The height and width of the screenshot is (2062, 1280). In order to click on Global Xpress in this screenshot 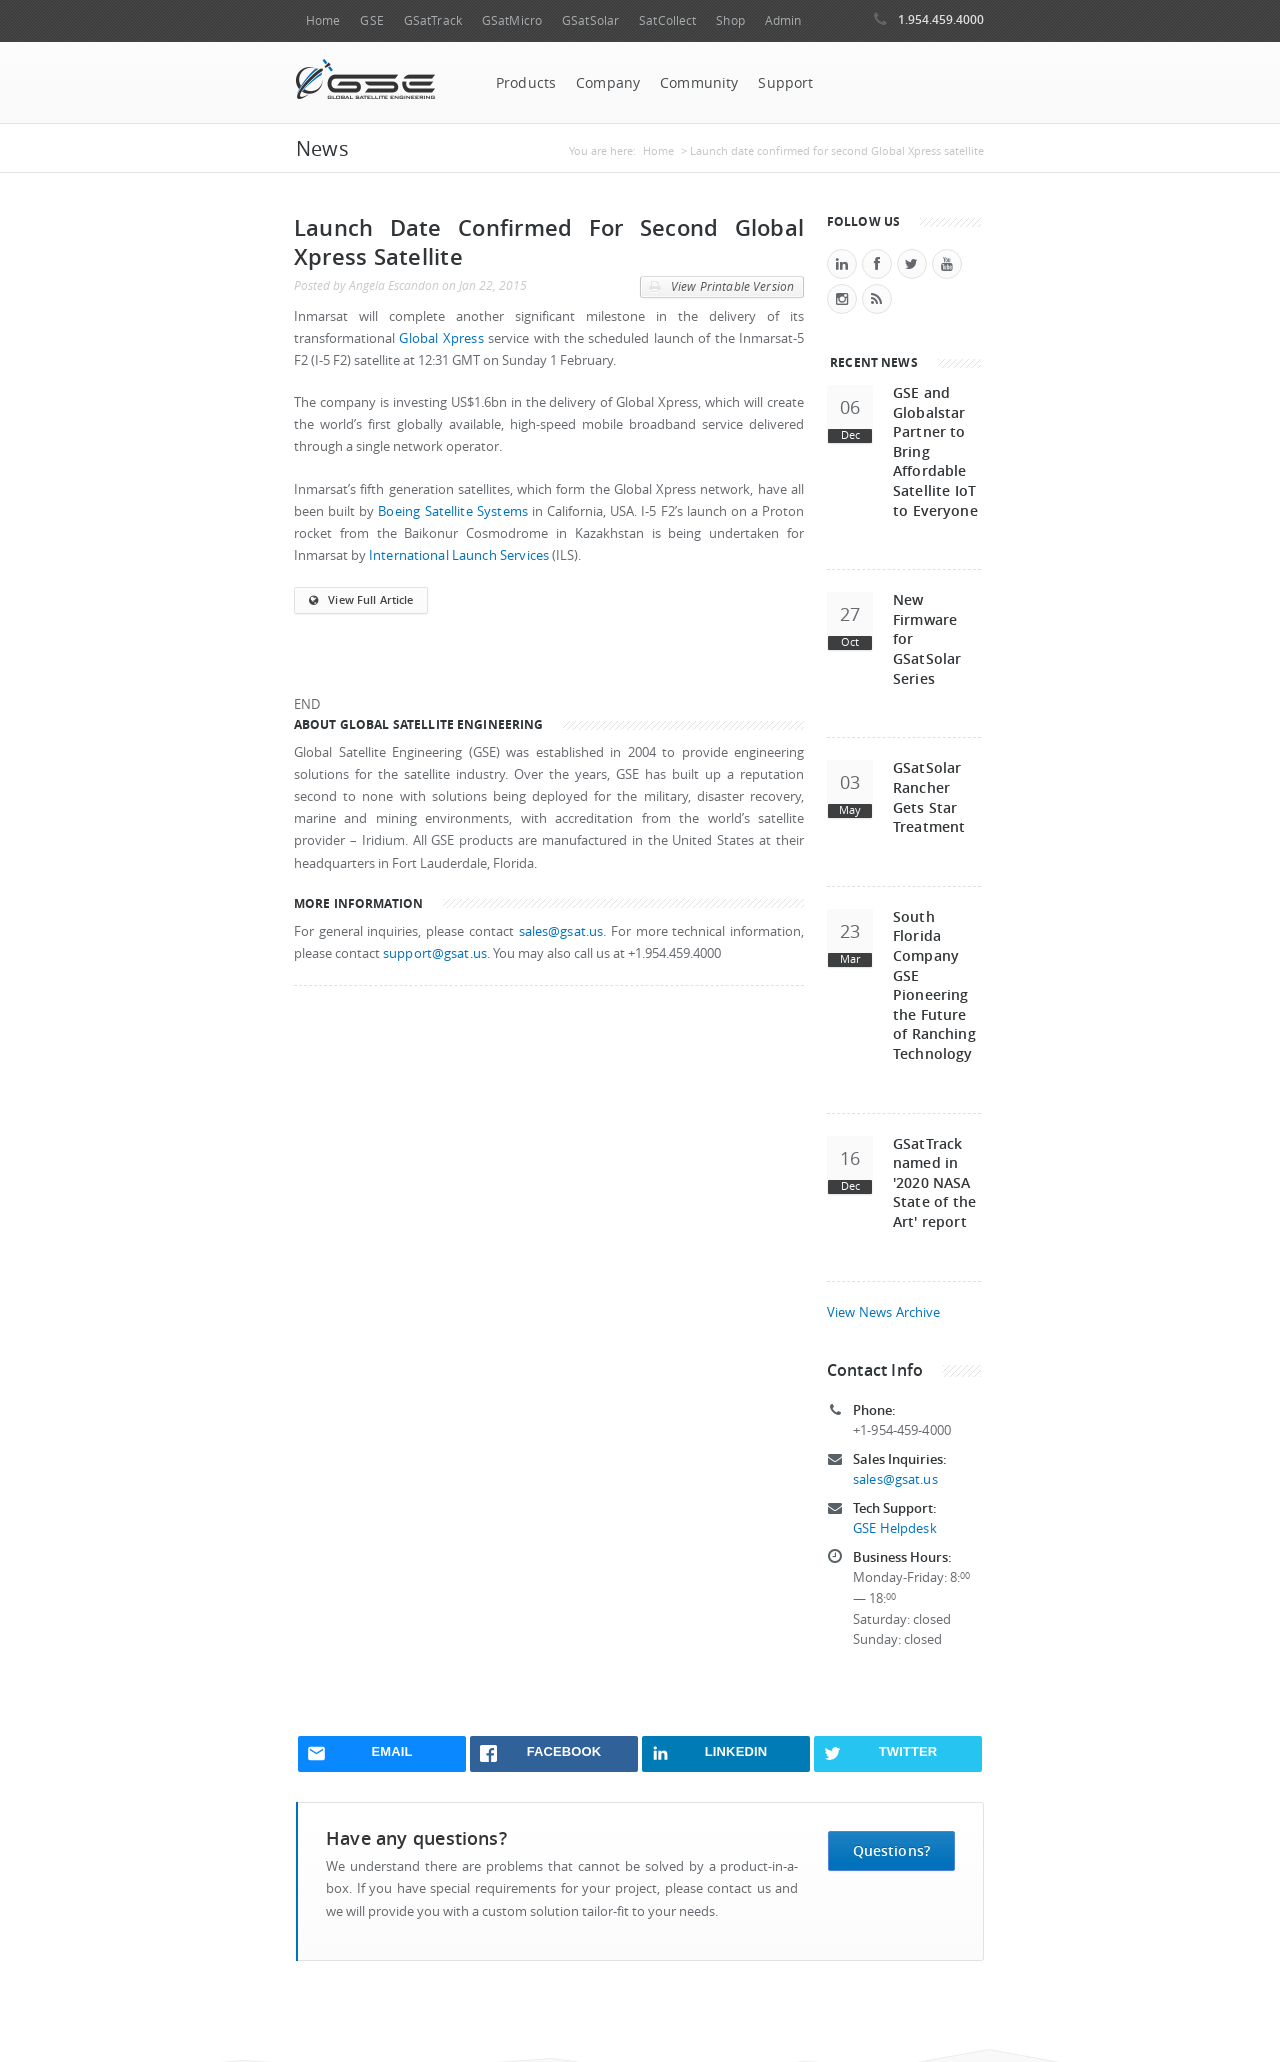, I will do `click(441, 338)`.